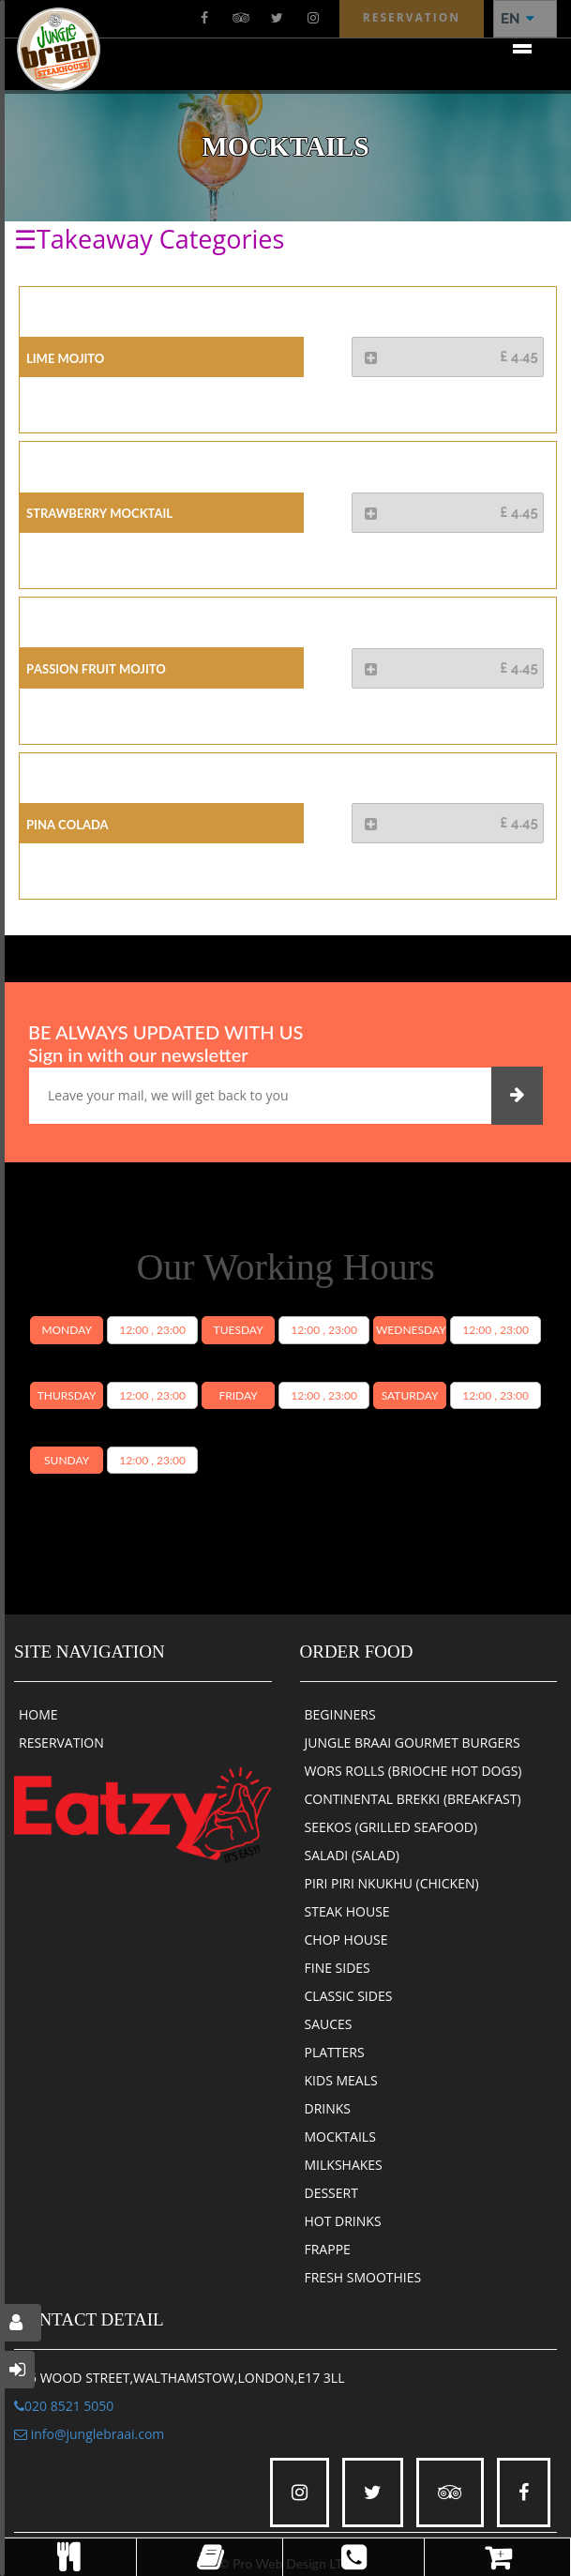 The image size is (571, 2576). Describe the element at coordinates (341, 2080) in the screenshot. I see `KIDS MEALS` at that location.